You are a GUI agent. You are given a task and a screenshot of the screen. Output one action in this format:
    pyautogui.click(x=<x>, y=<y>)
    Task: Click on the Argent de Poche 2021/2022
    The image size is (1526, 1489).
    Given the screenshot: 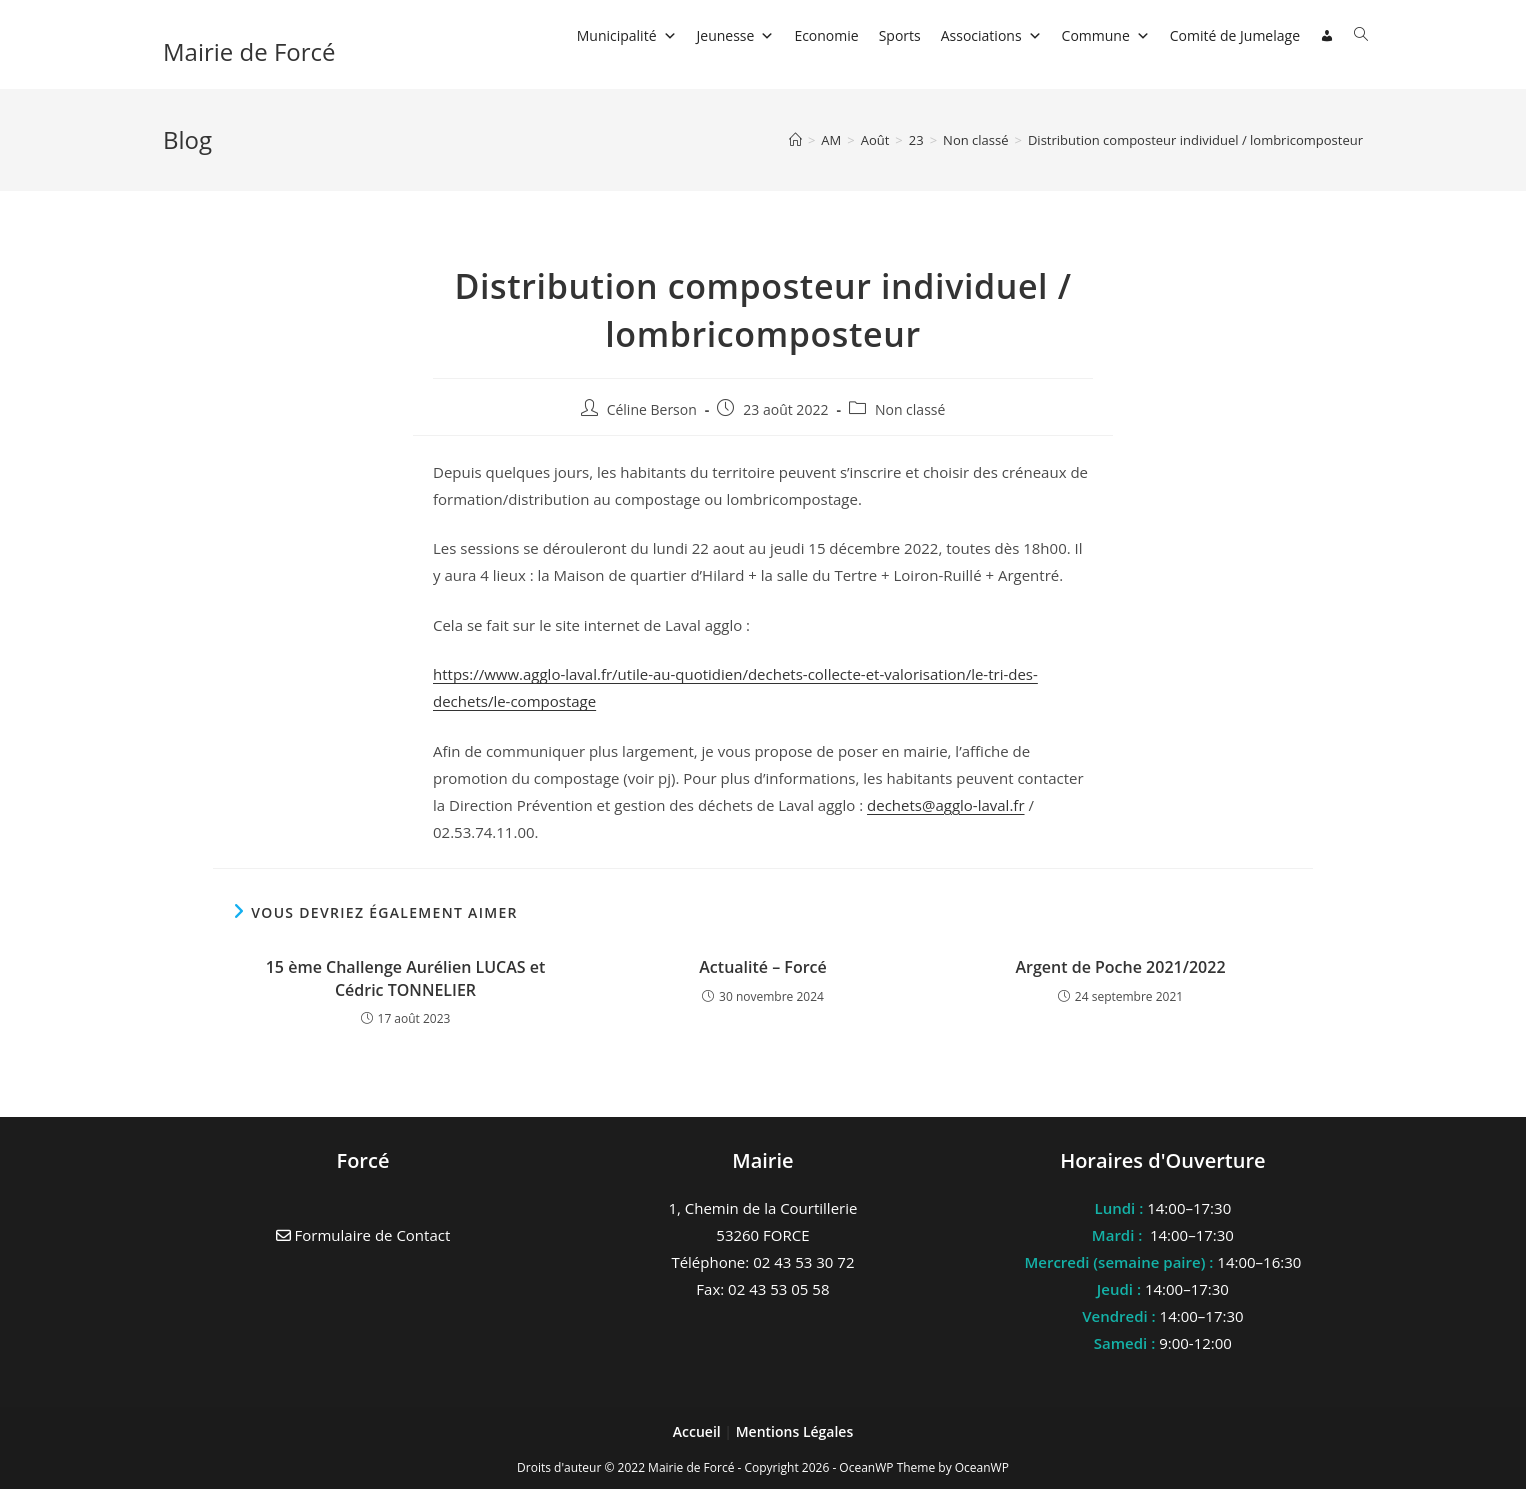 What is the action you would take?
    pyautogui.click(x=1120, y=967)
    